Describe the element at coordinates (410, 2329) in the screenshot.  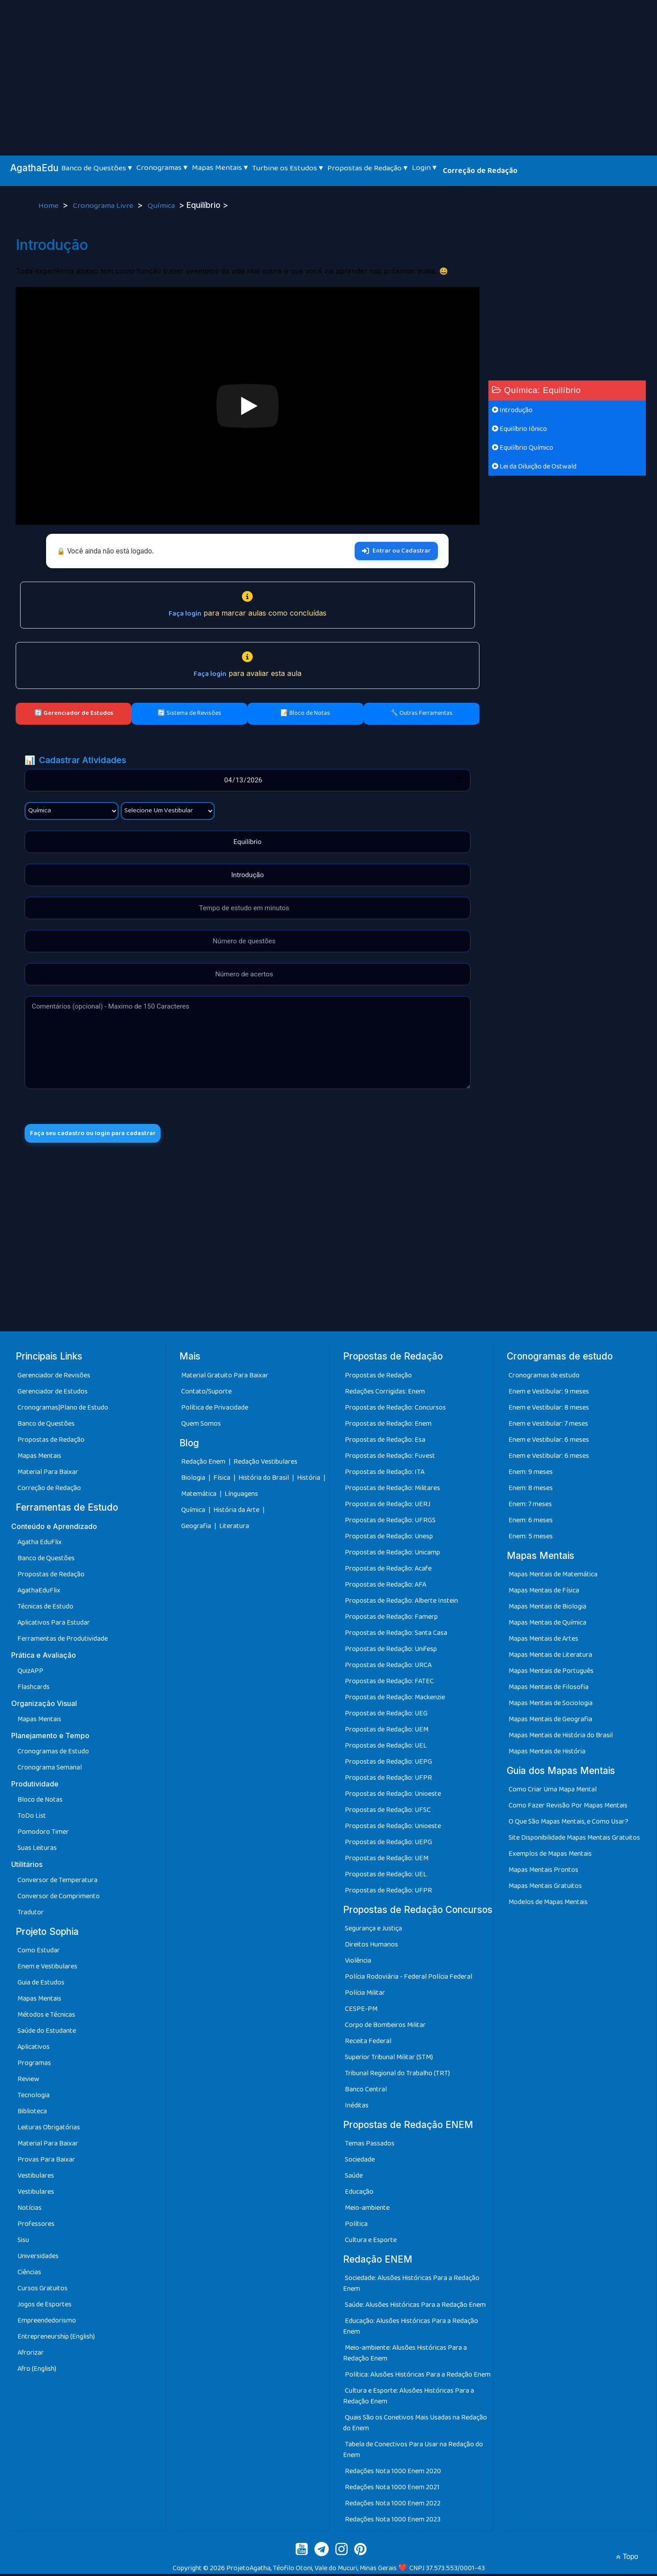
I see `Educação: Alusões Históricas Para a Redação Enem` at that location.